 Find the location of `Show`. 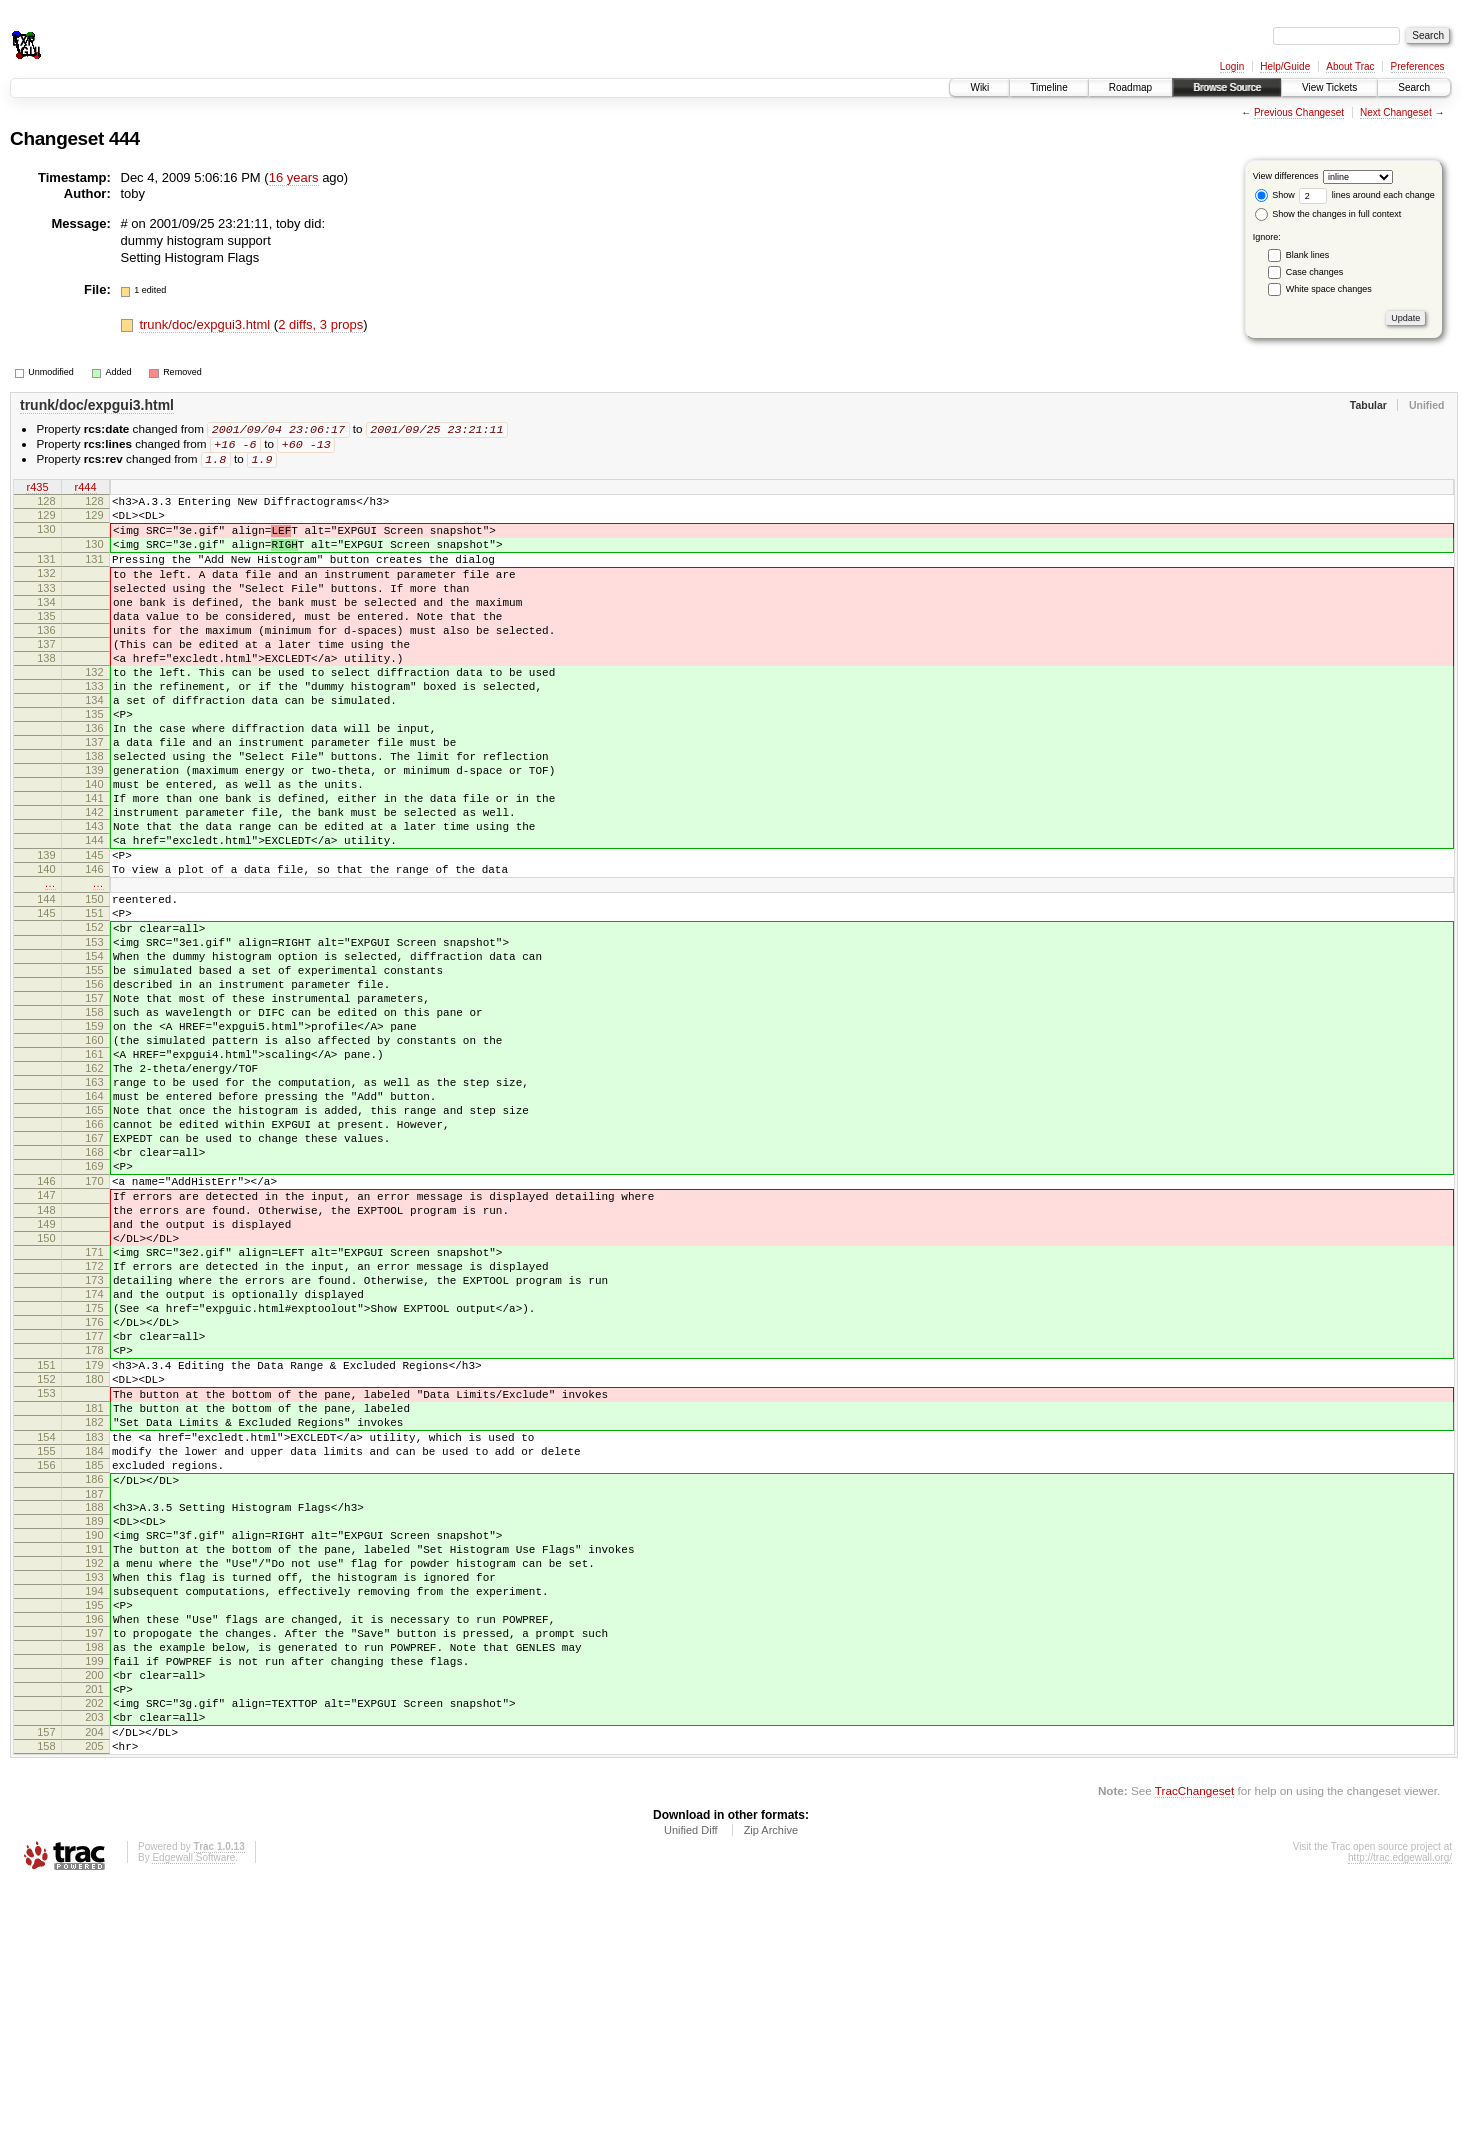

Show is located at coordinates (1275, 195).